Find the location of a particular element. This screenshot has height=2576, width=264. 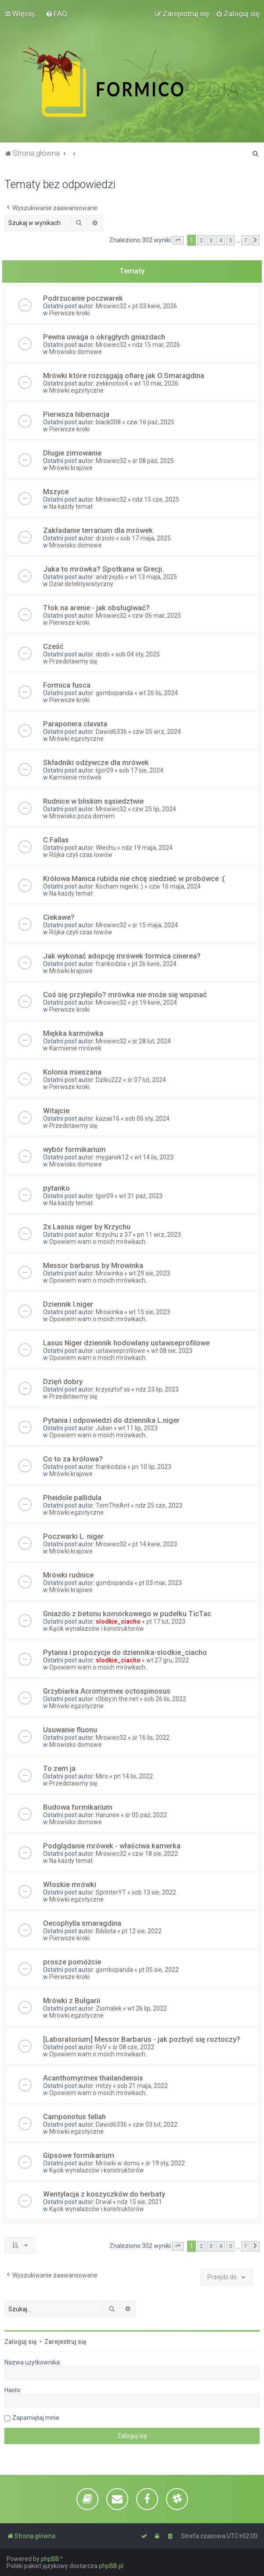

5 [button] is located at coordinates (230, 240).